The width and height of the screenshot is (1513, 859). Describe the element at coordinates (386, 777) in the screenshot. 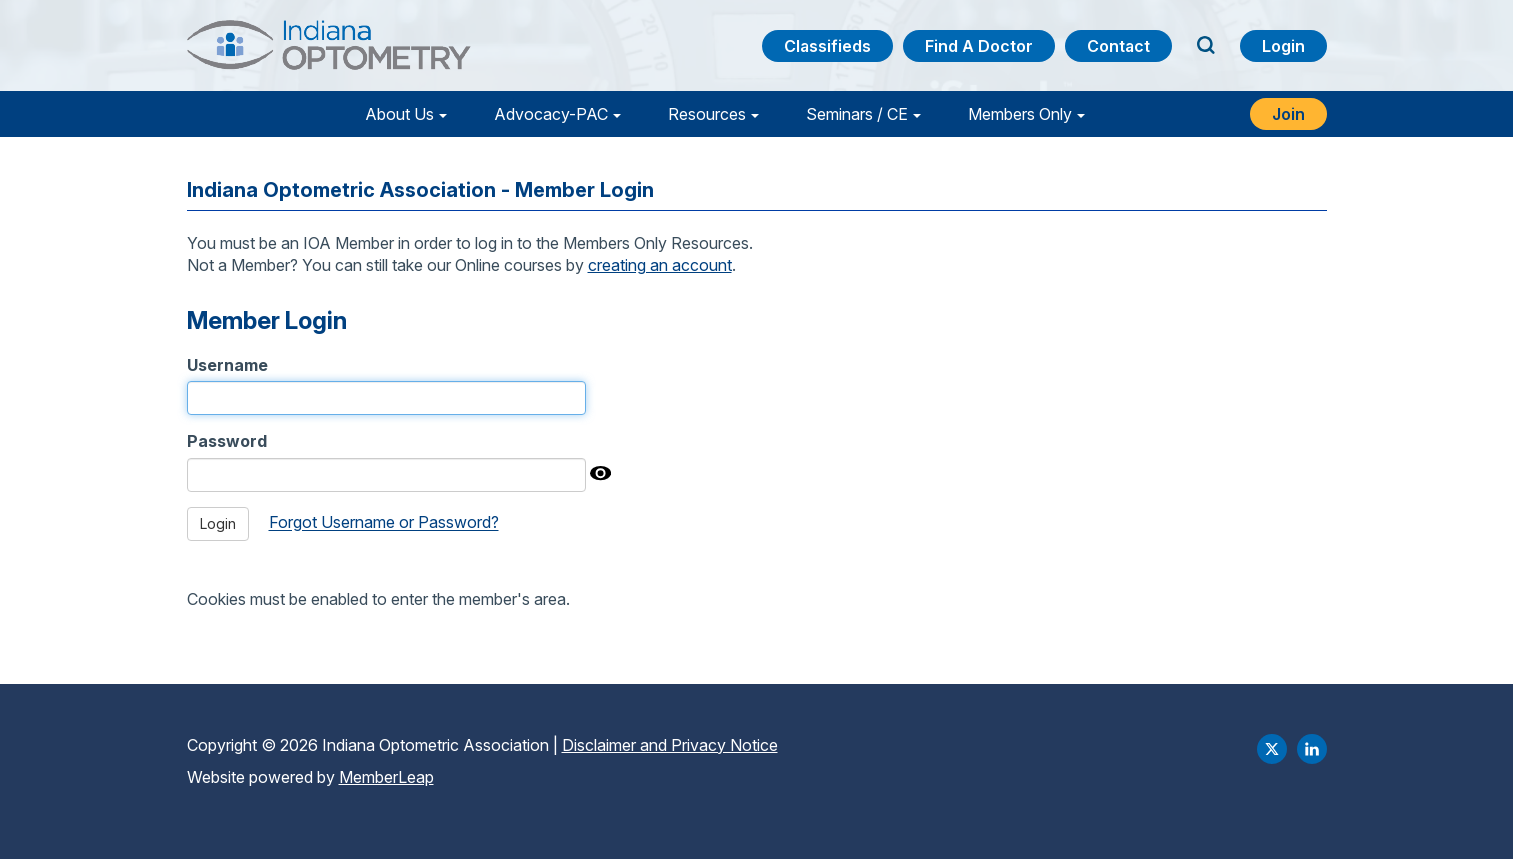

I see `MemberLeap` at that location.